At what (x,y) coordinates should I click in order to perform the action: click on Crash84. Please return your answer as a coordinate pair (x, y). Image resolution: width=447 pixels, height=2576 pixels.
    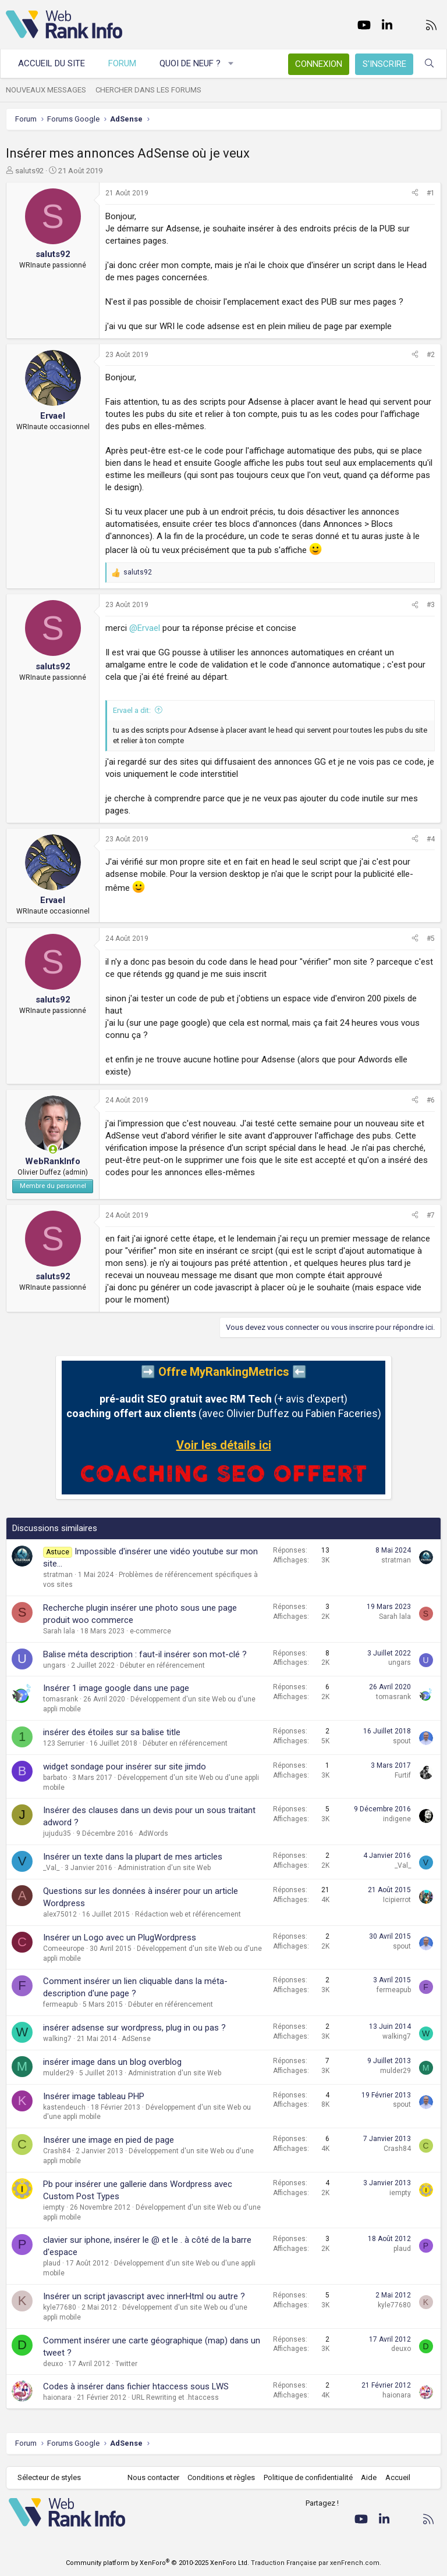
    Looking at the image, I should click on (56, 2151).